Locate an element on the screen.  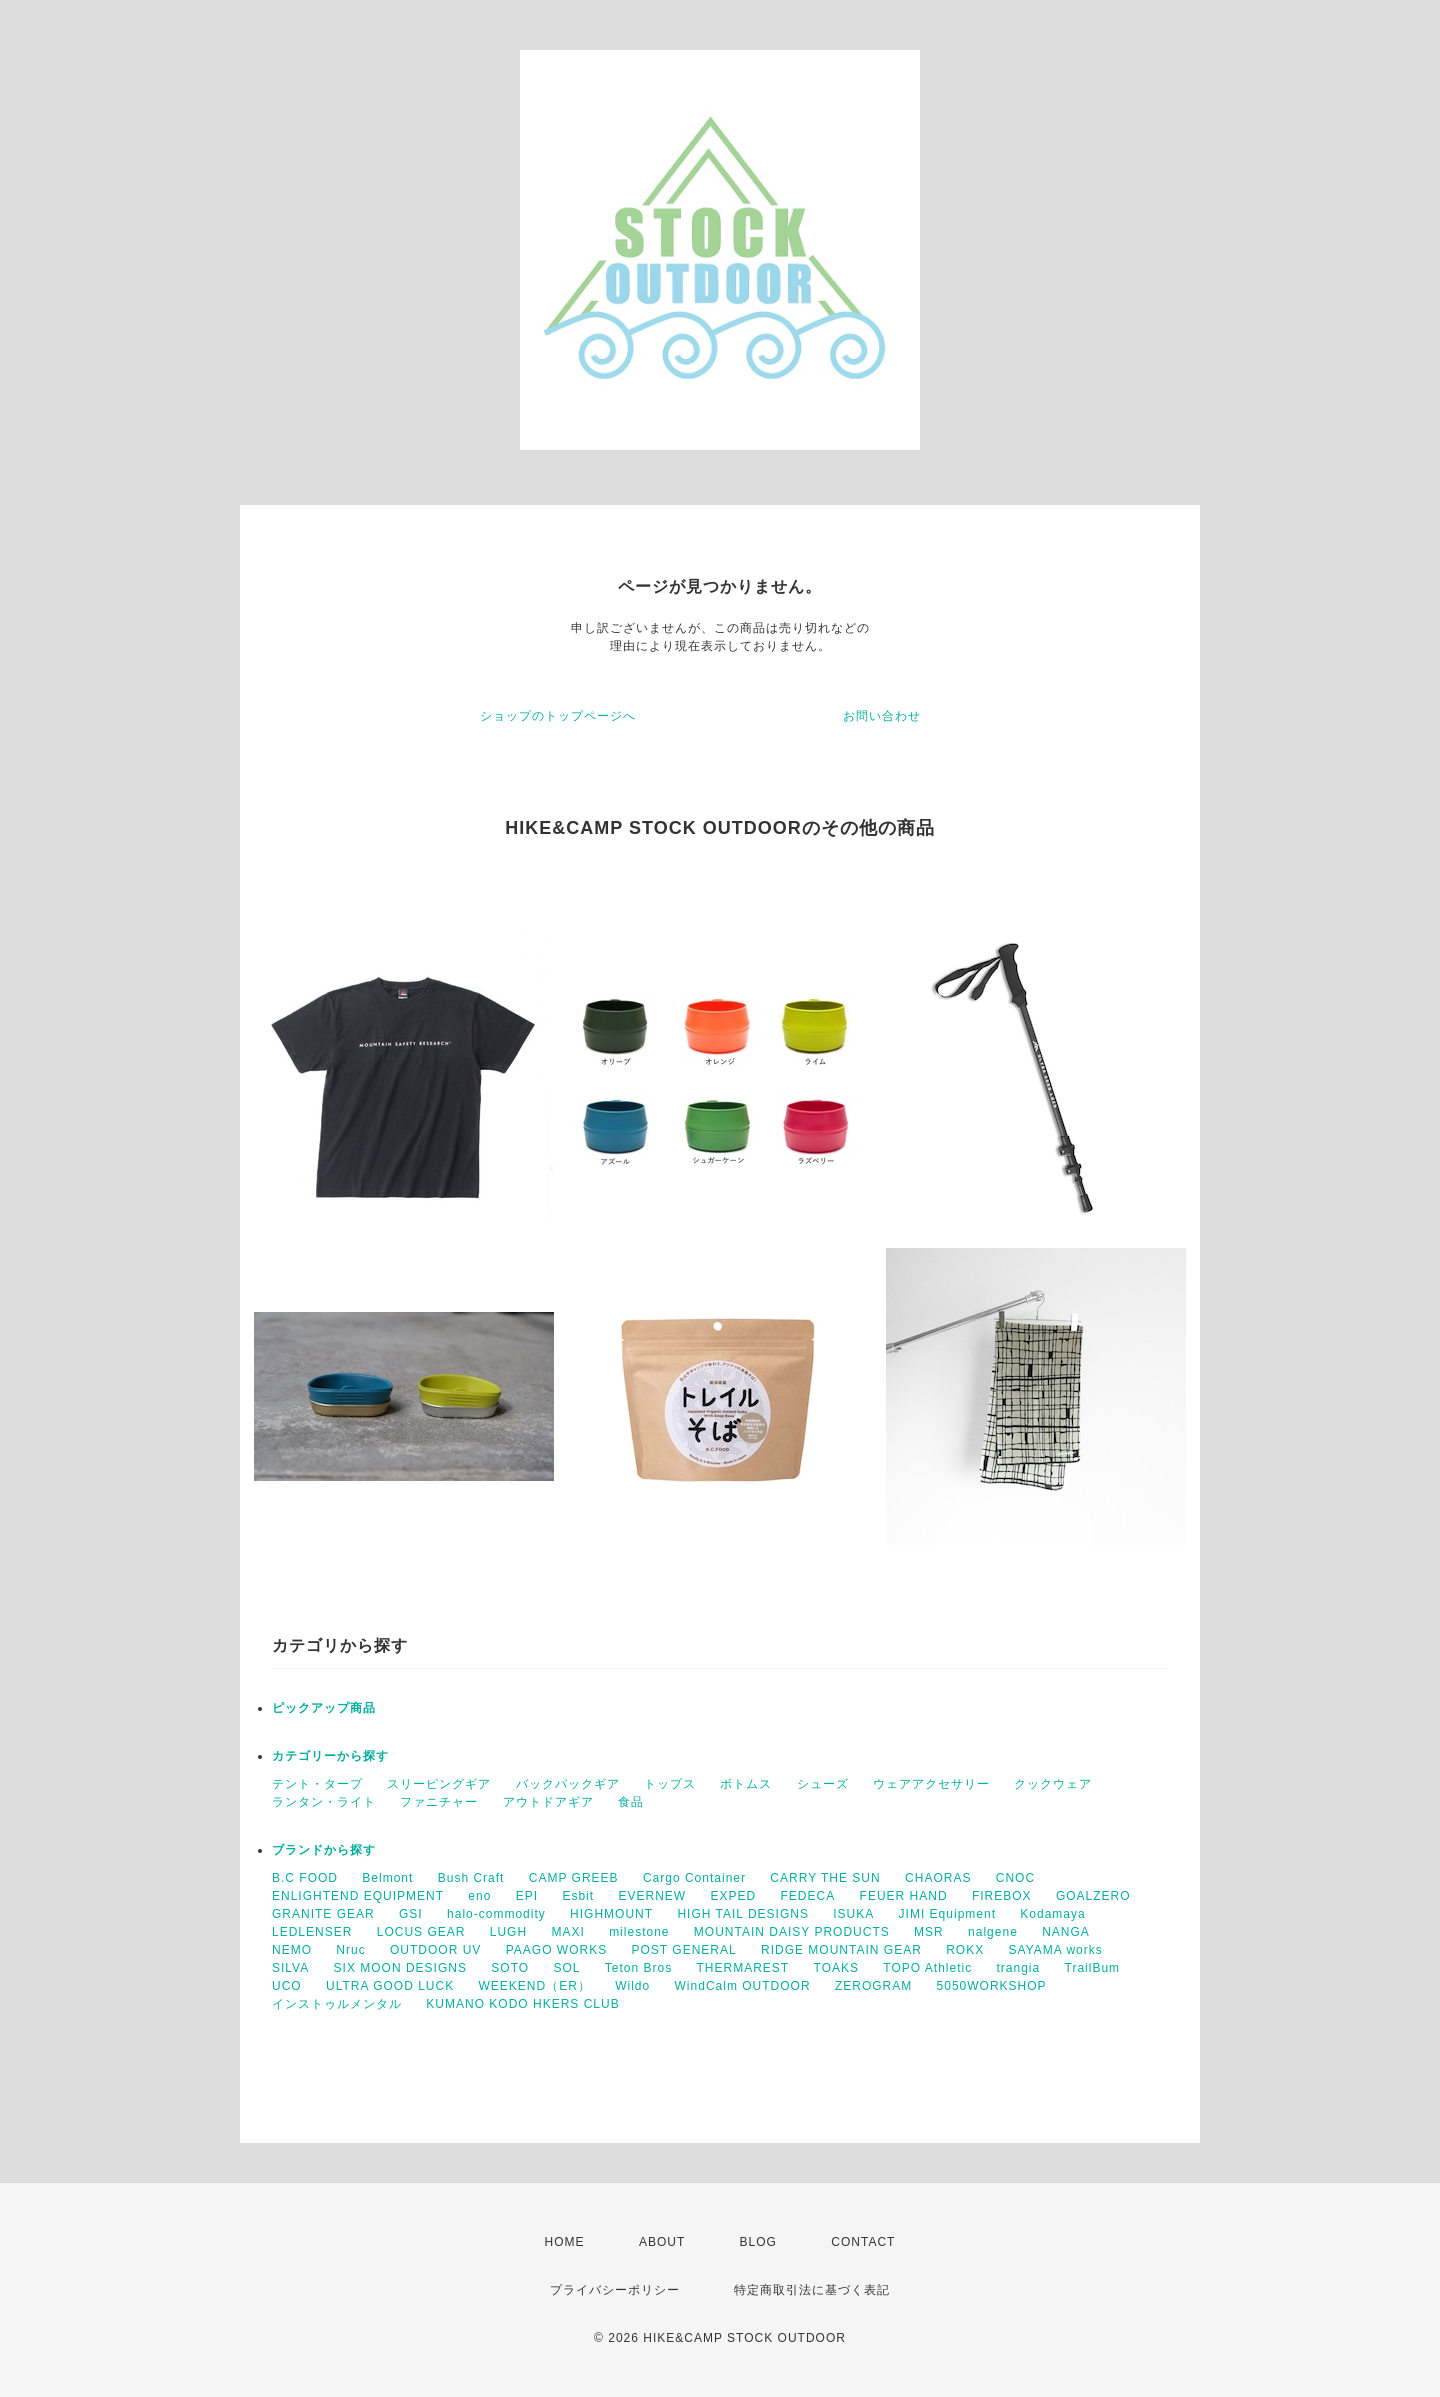
SOTO is located at coordinates (510, 1968).